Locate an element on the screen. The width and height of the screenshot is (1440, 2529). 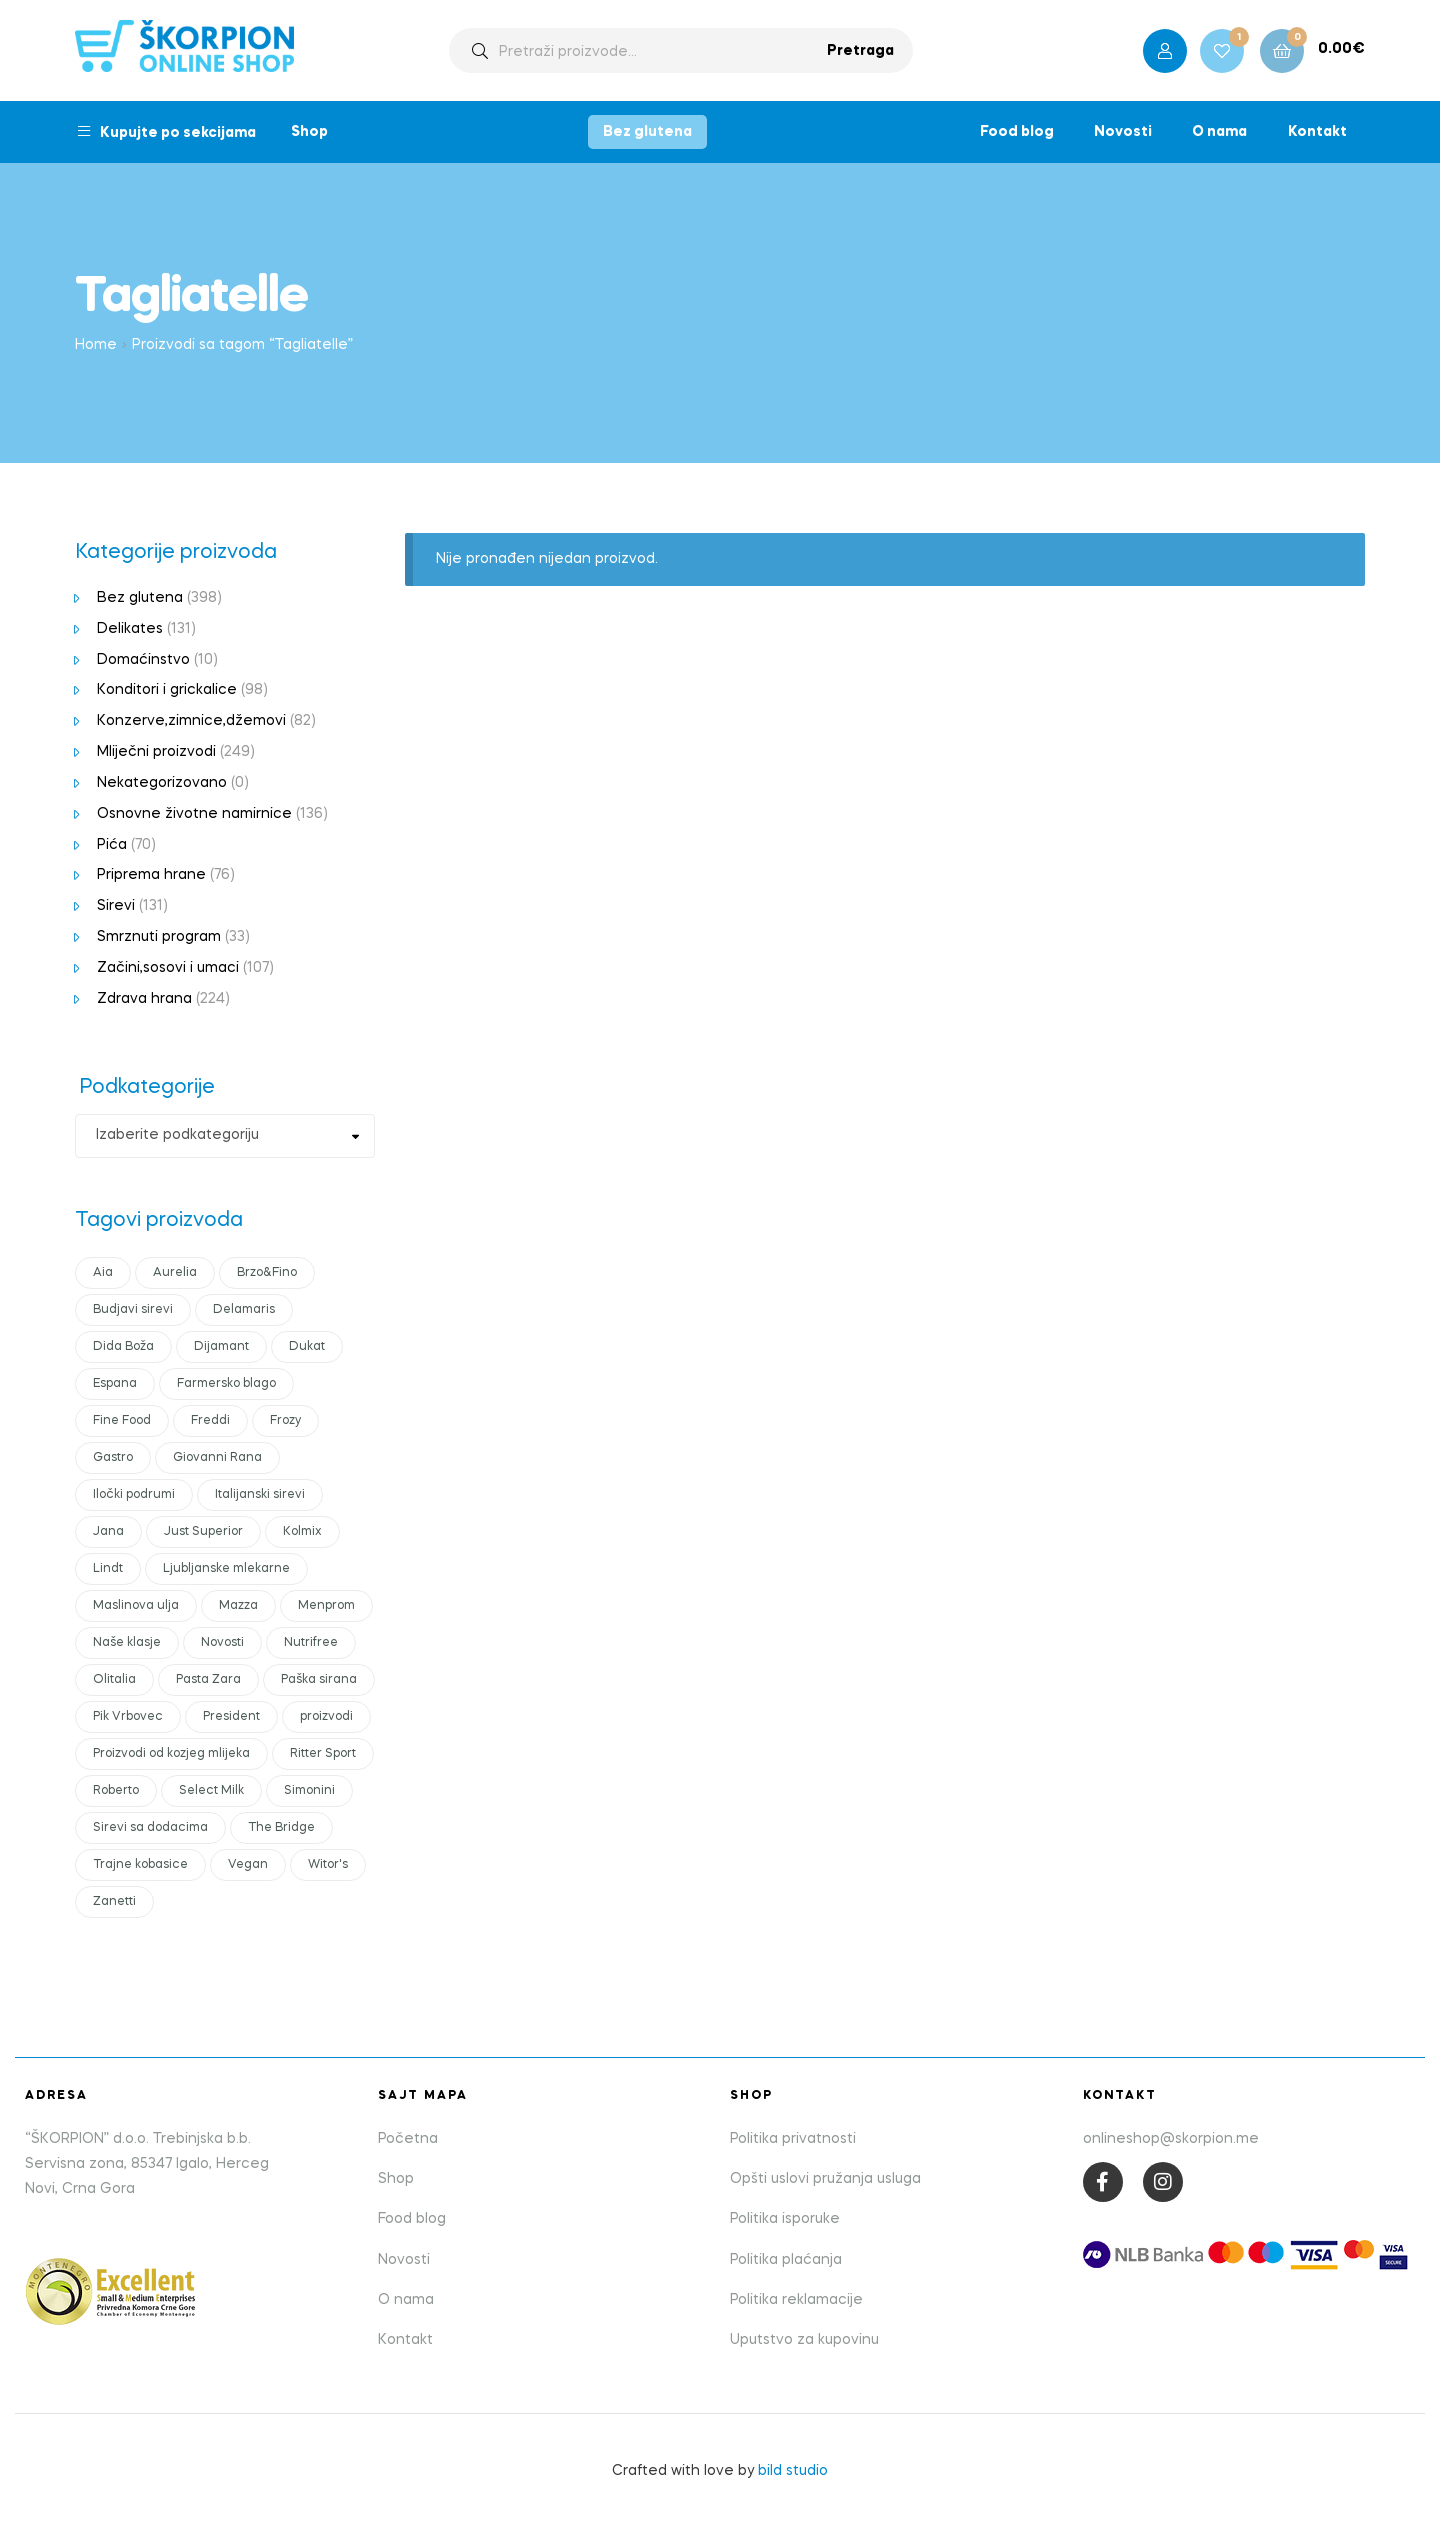
Select Milk [Select Milk (11 products)] is located at coordinates (211, 1791).